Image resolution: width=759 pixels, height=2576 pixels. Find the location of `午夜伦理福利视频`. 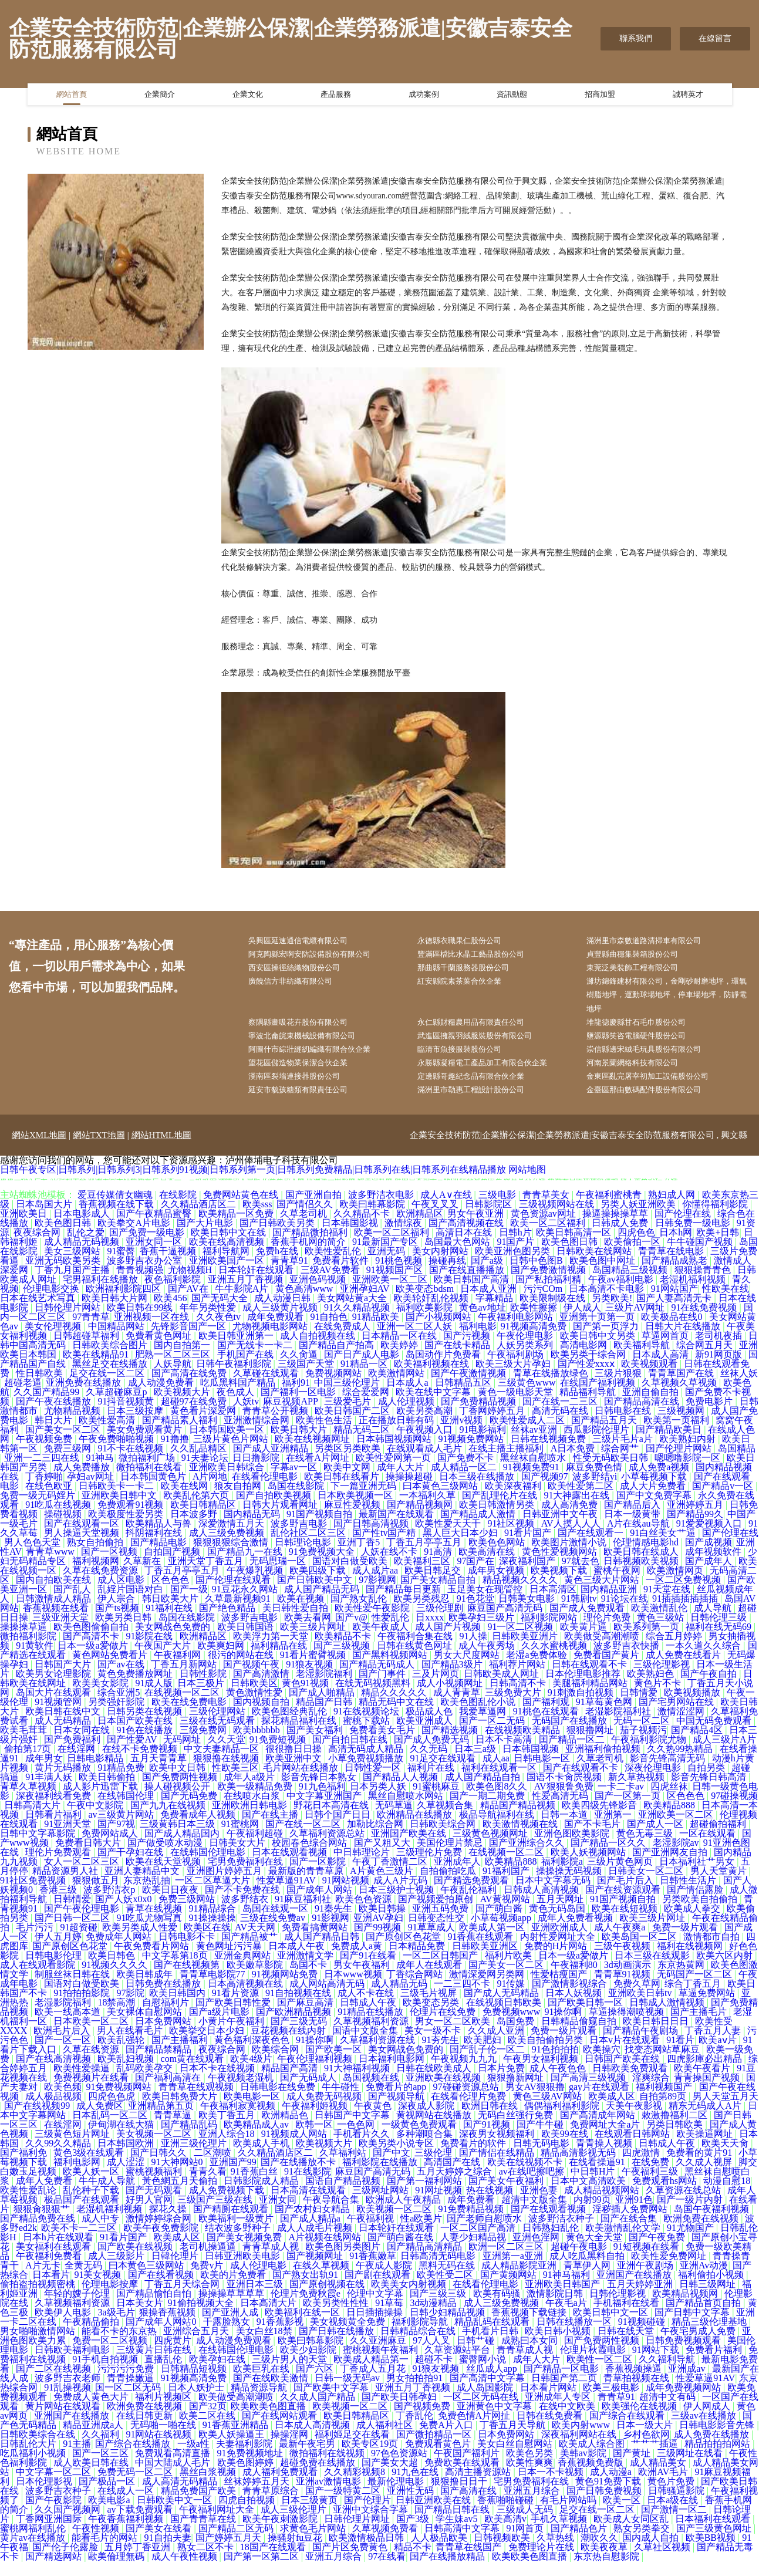

午夜伦理福利视频 is located at coordinates (316, 2073).